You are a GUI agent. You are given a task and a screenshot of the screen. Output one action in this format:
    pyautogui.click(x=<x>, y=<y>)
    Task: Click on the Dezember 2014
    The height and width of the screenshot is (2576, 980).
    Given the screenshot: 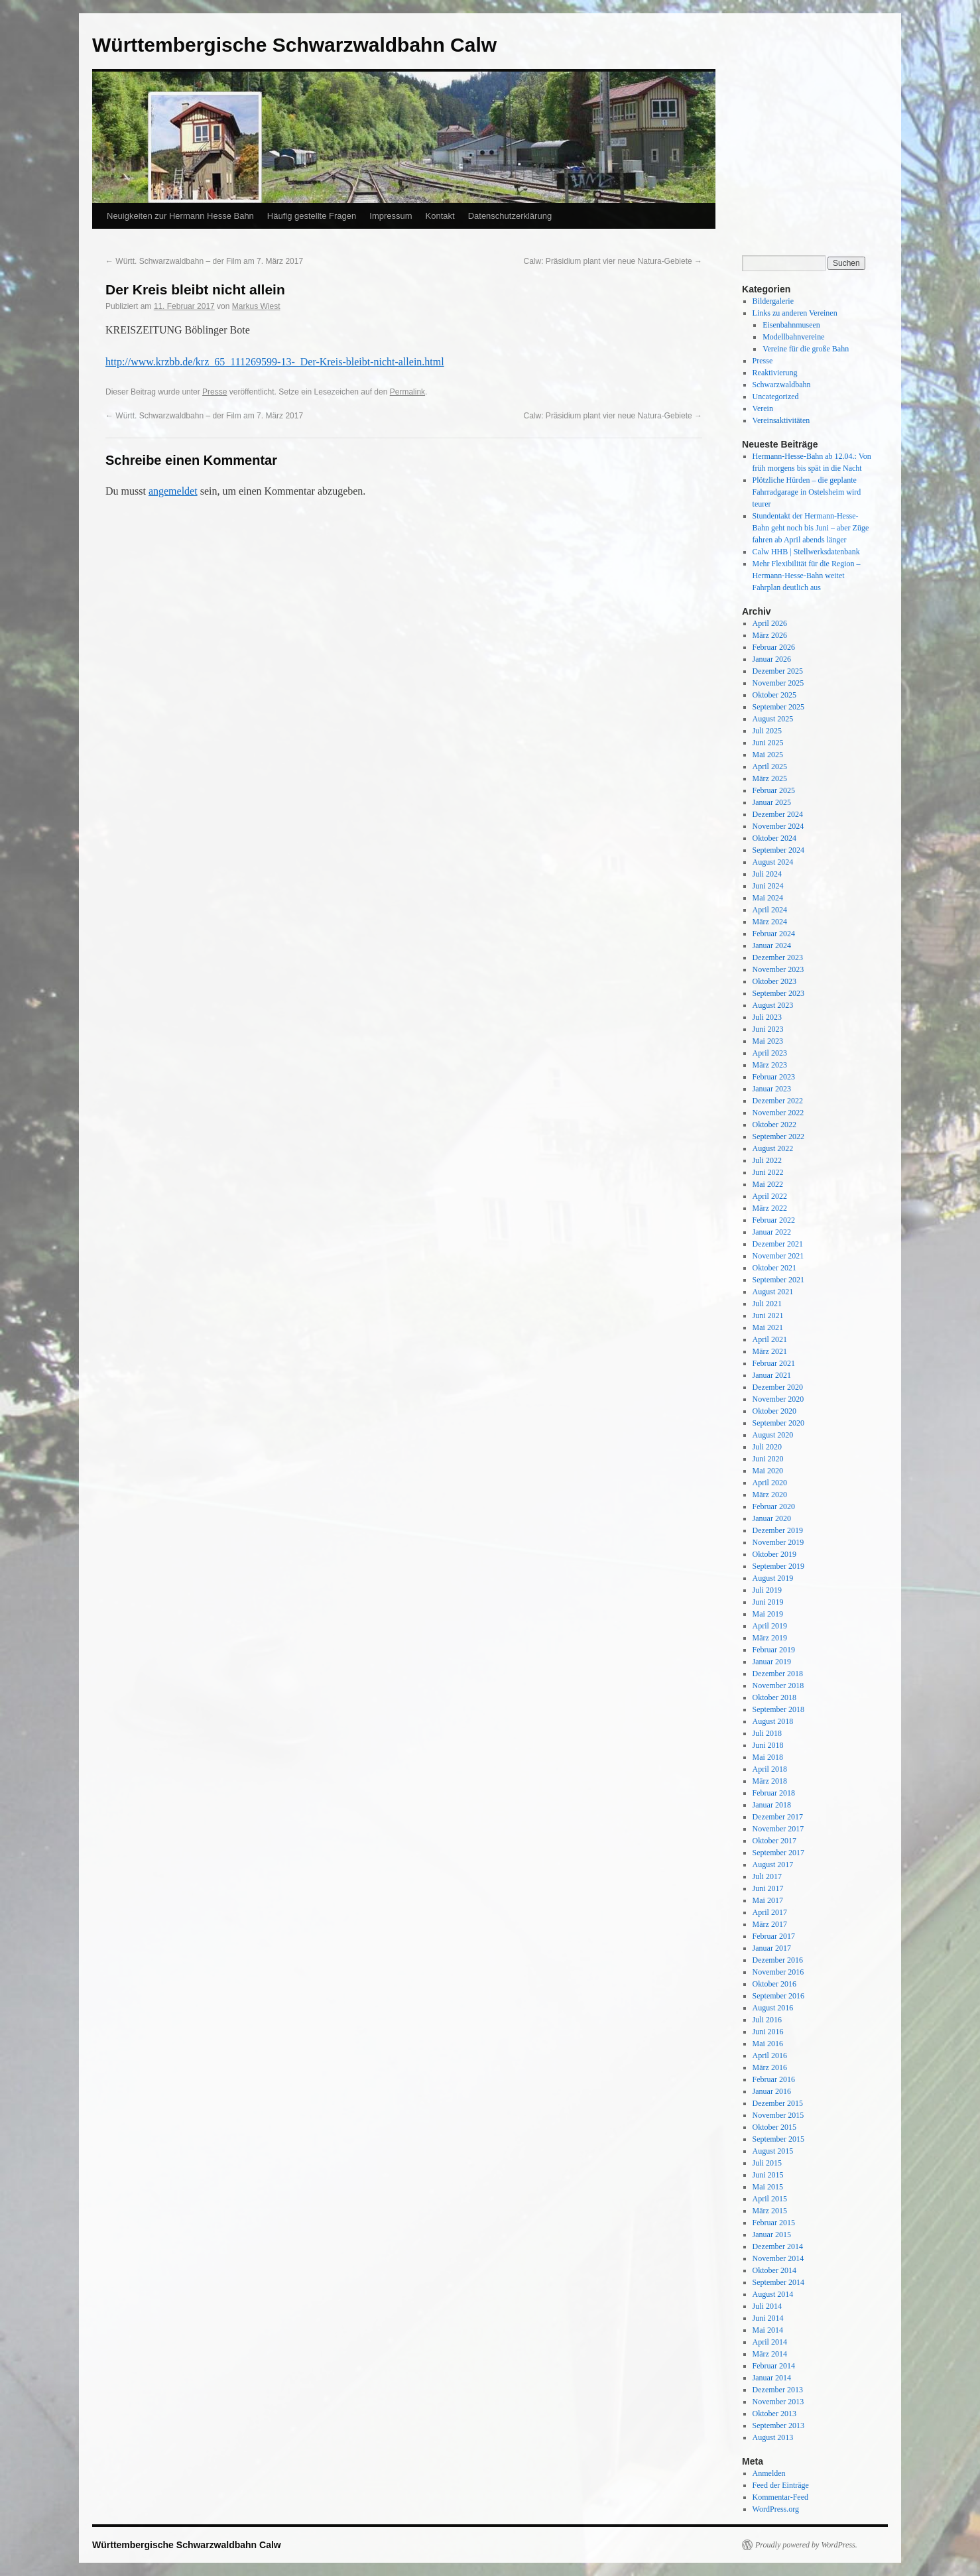 What is the action you would take?
    pyautogui.click(x=778, y=2246)
    